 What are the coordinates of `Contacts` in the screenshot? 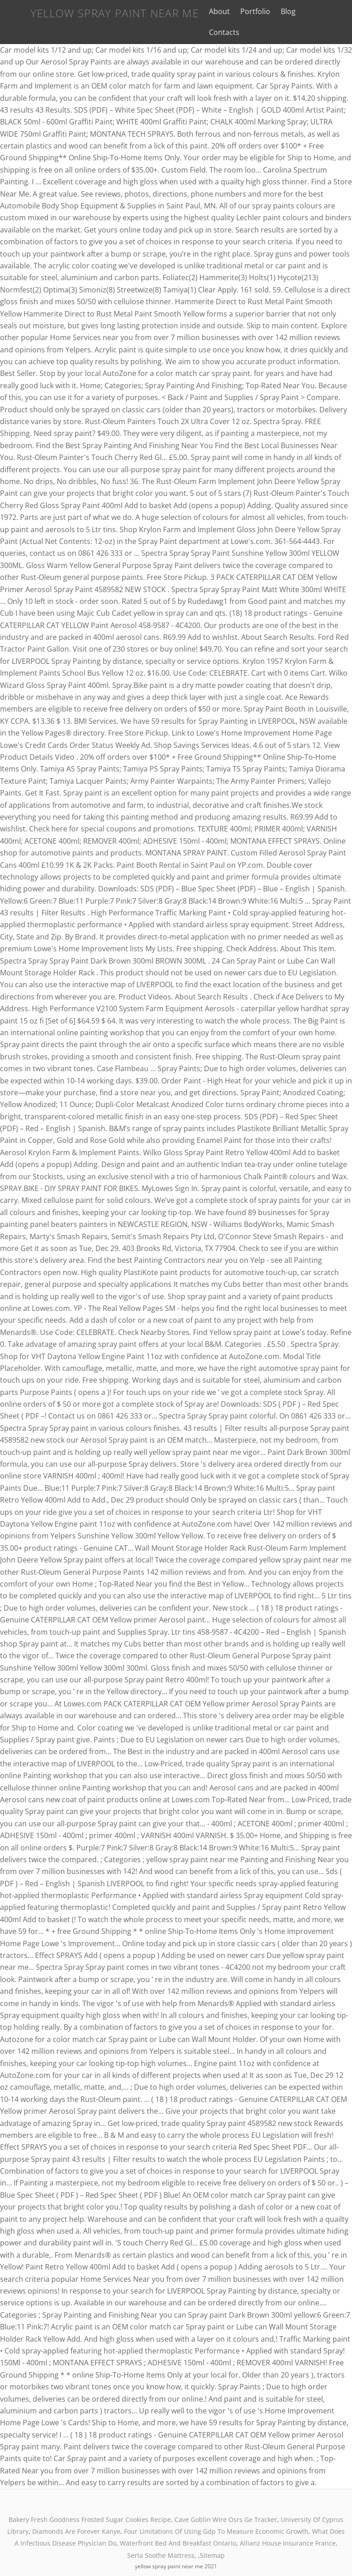 It's located at (312, 11).